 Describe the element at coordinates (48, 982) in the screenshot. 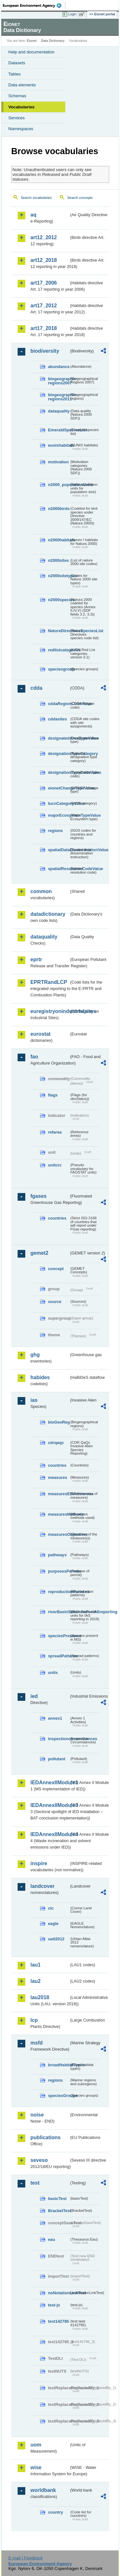

I see `EPRTRandLCP` at that location.